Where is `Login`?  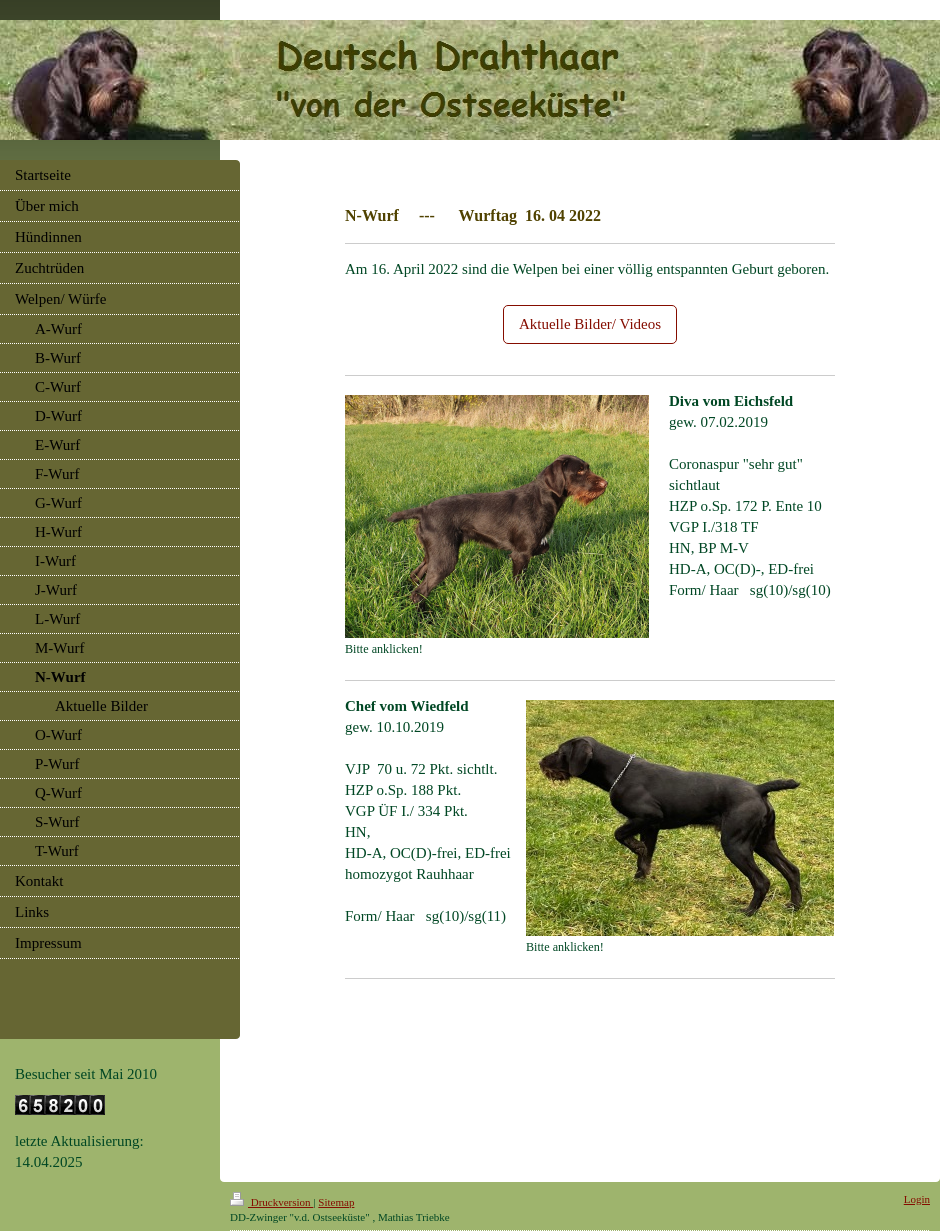
Login is located at coordinates (917, 1199).